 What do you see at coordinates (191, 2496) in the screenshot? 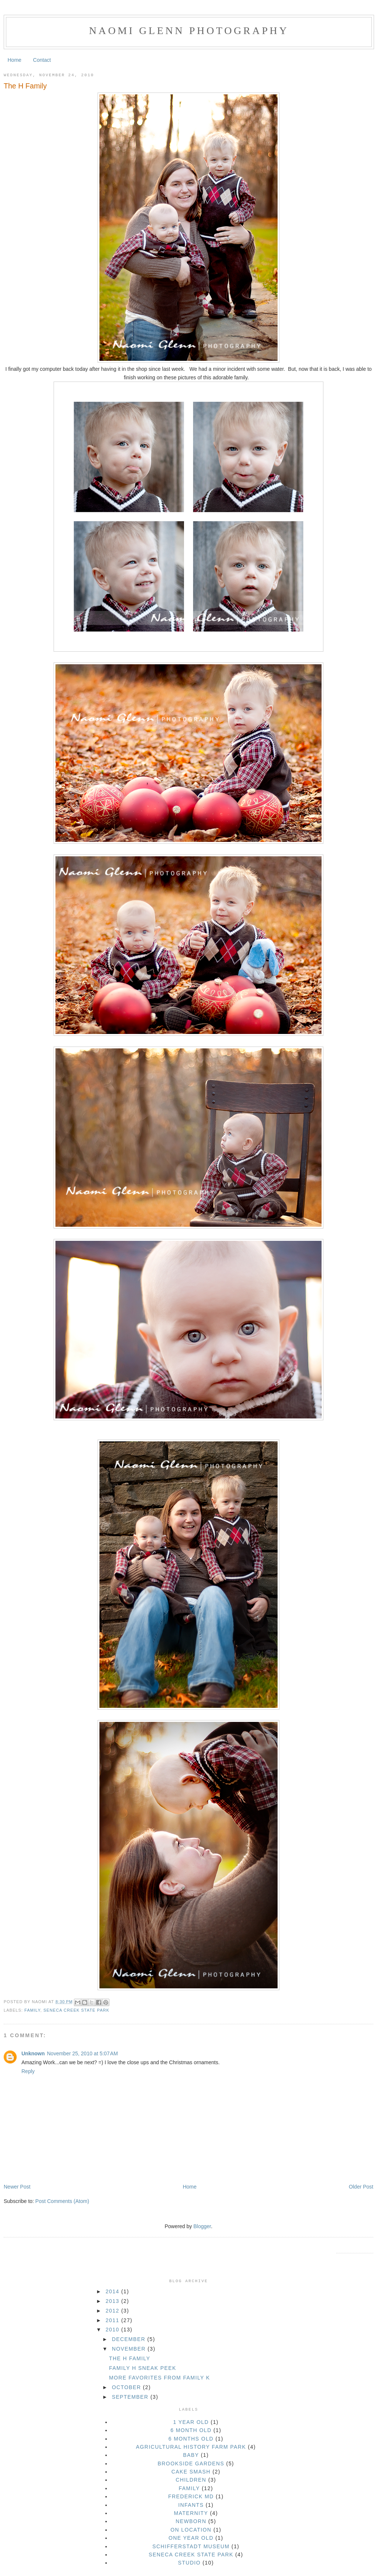
I see `Frederick MD` at bounding box center [191, 2496].